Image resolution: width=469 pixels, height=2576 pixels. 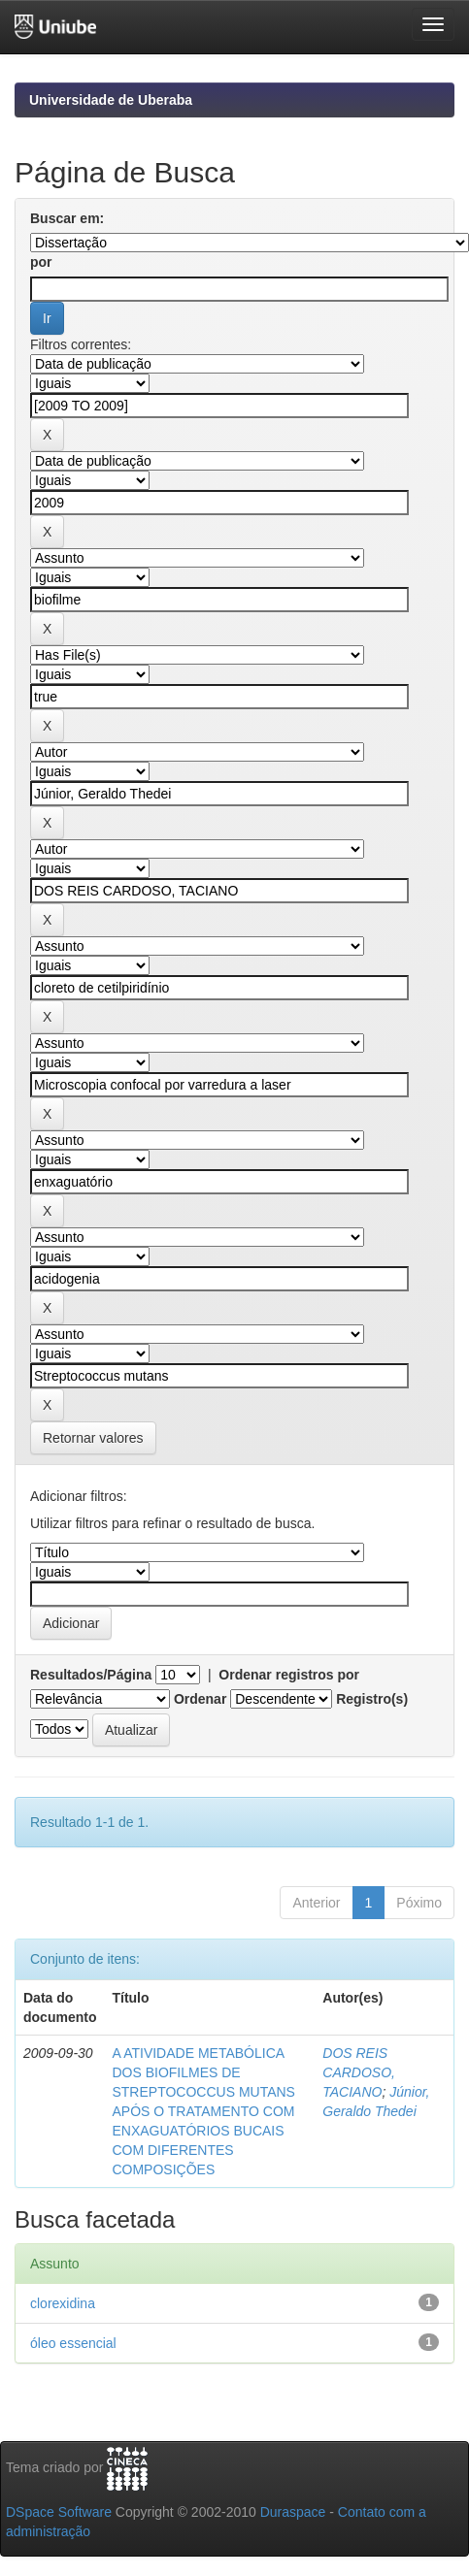 I want to click on clorexidina, so click(x=62, y=2303).